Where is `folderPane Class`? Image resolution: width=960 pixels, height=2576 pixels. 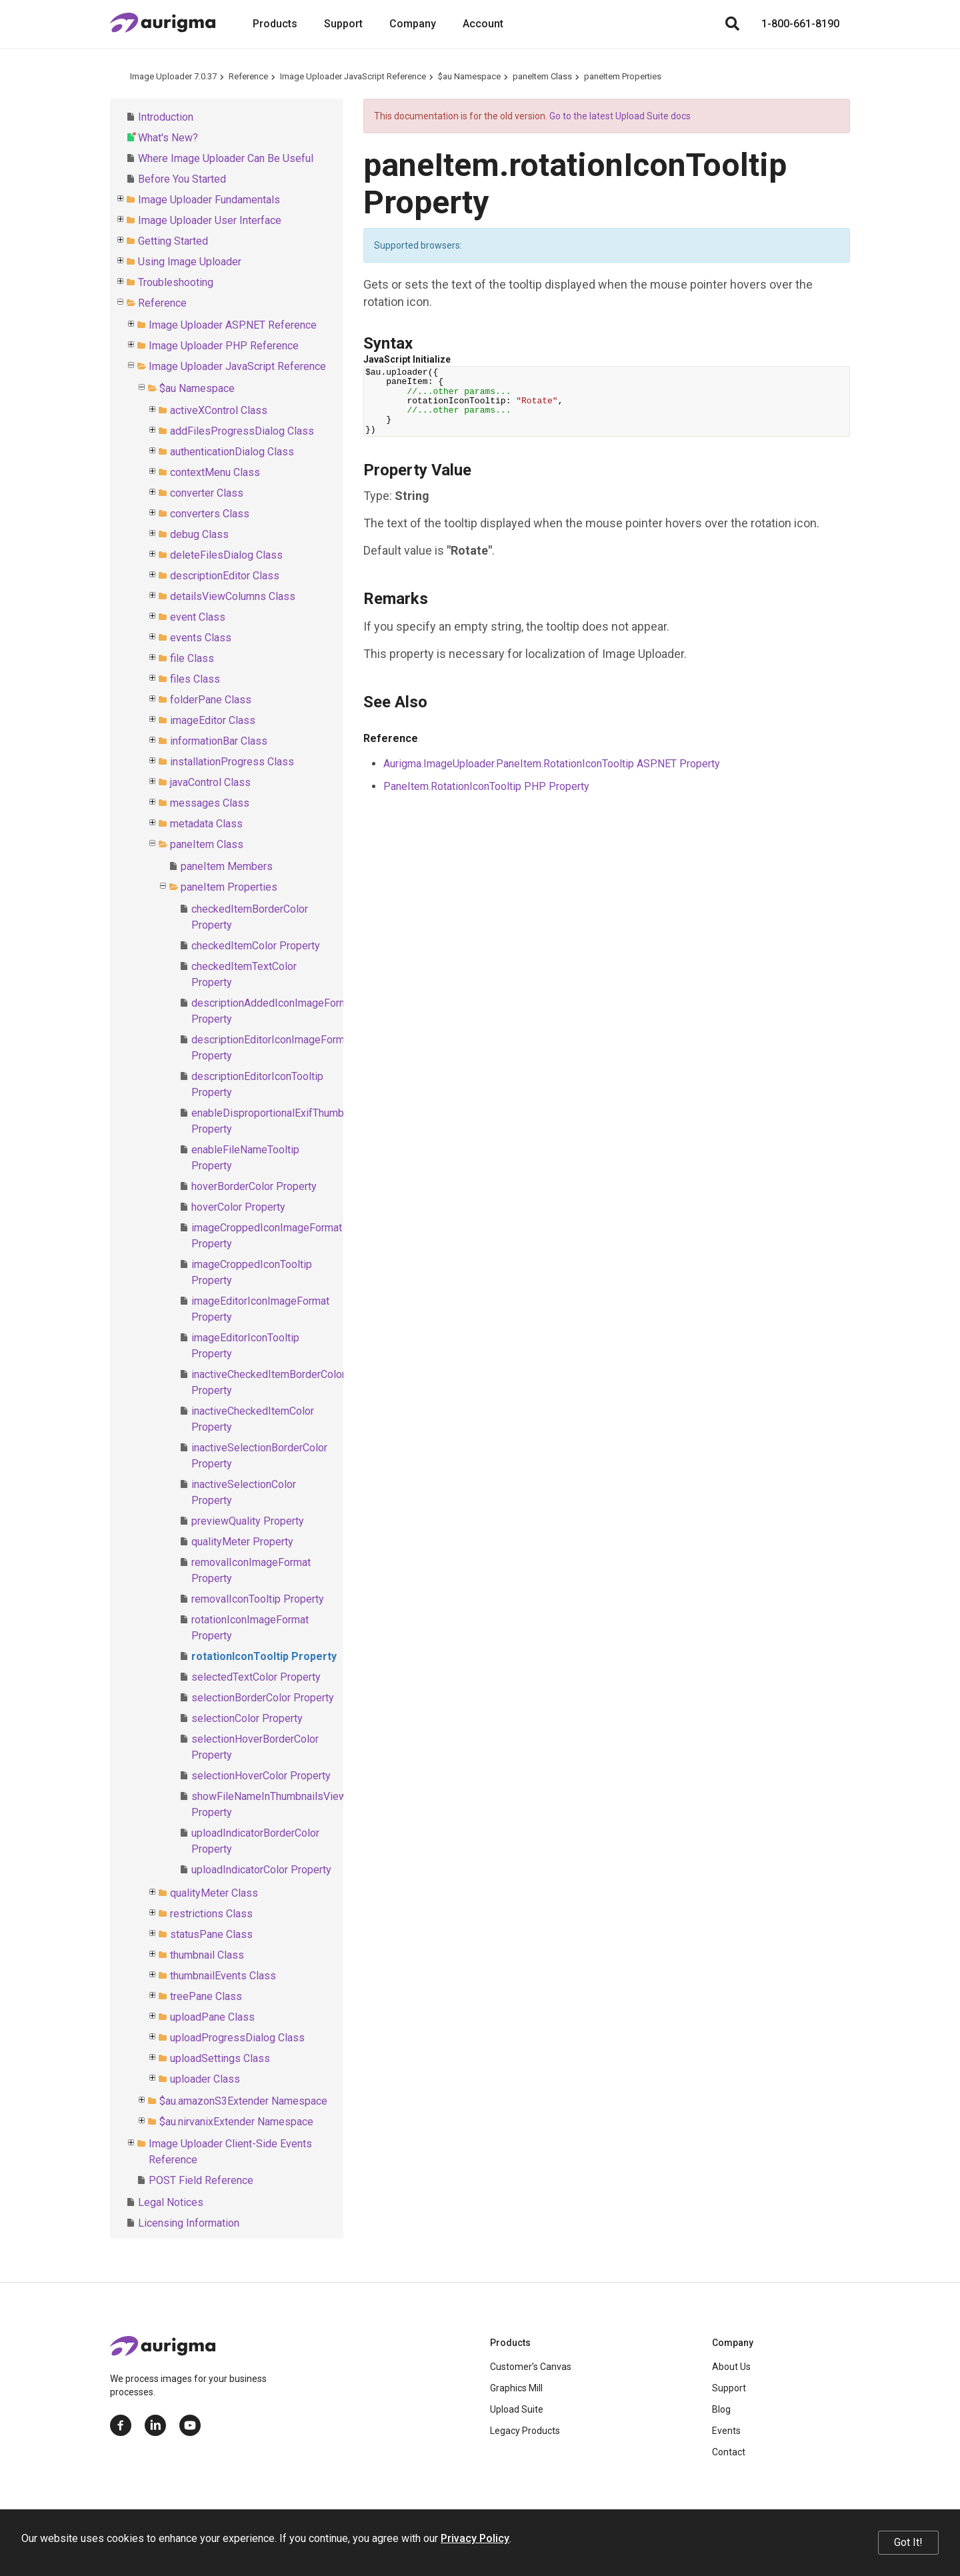
folderPane Class is located at coordinates (210, 699).